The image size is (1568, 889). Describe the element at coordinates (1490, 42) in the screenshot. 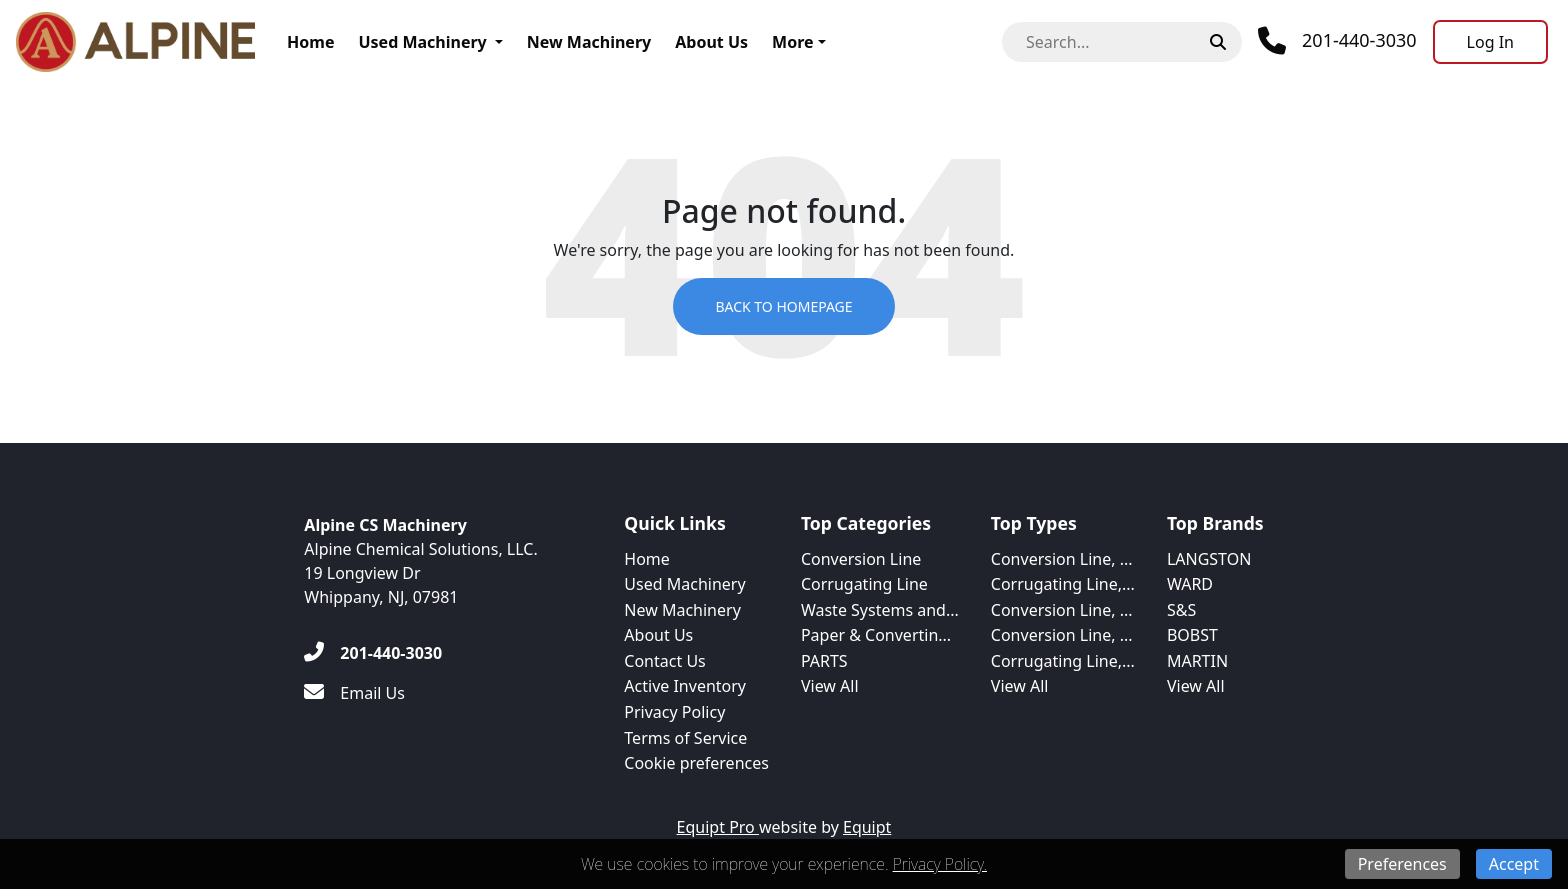

I see `[Log In]` at that location.